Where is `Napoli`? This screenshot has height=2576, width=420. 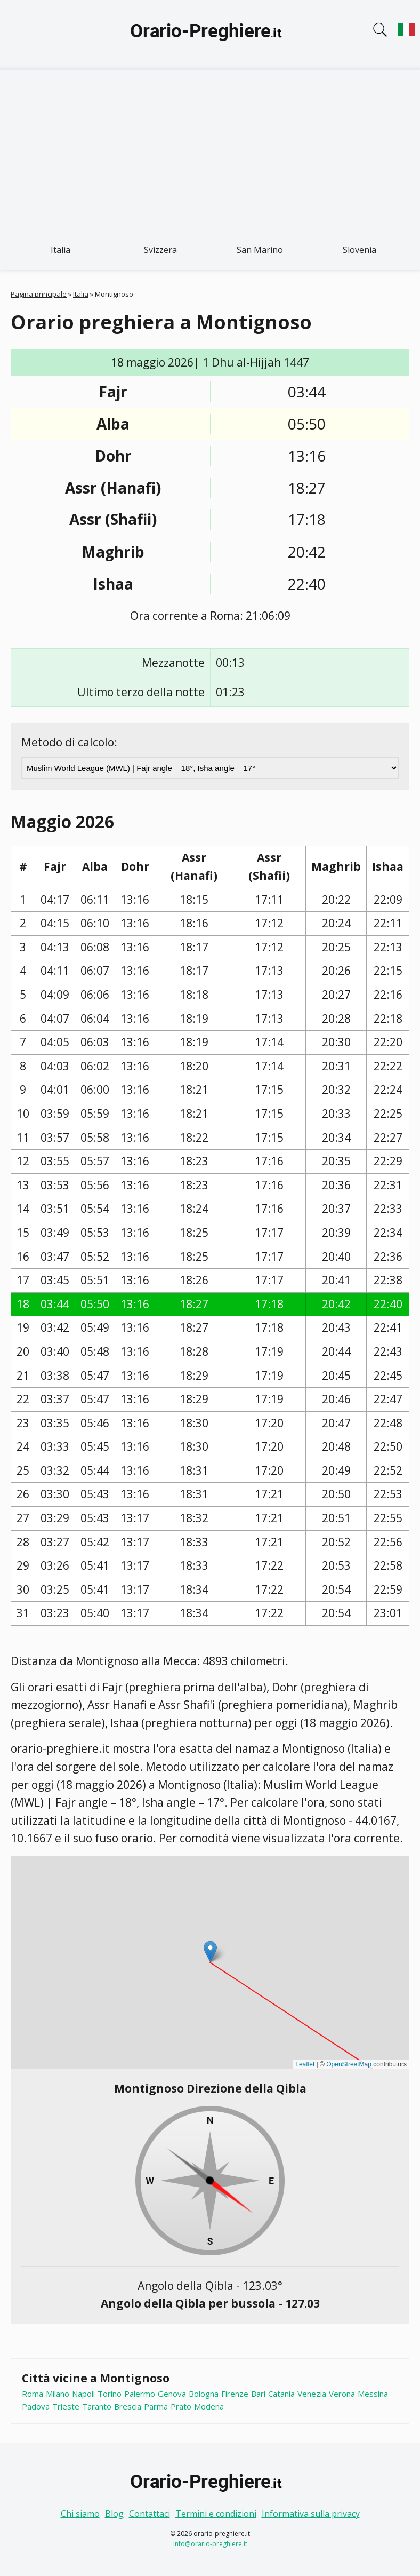 Napoli is located at coordinates (83, 2393).